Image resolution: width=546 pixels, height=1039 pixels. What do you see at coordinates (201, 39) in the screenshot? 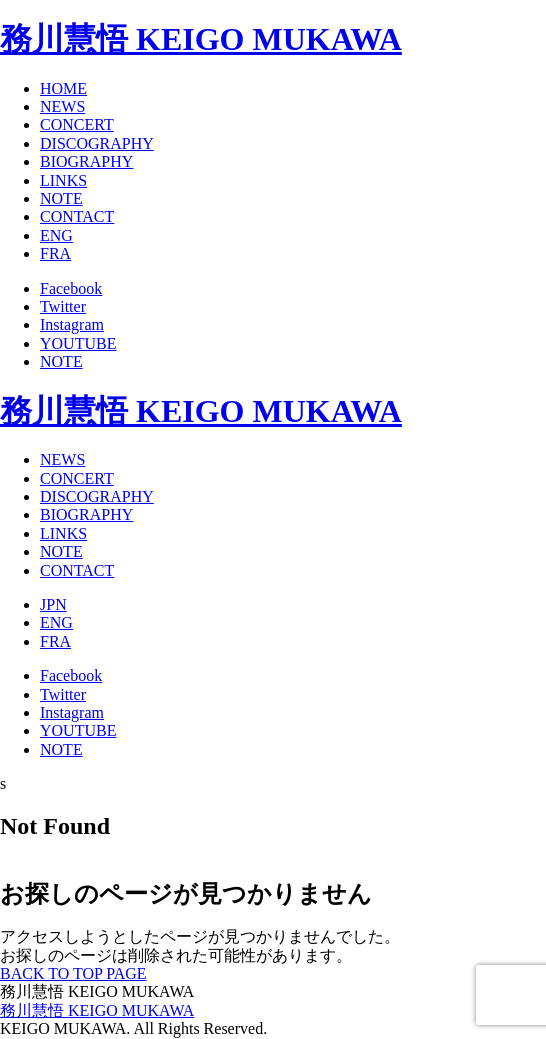
I see `務川慧悟 KEIGO MUKAWA` at bounding box center [201, 39].